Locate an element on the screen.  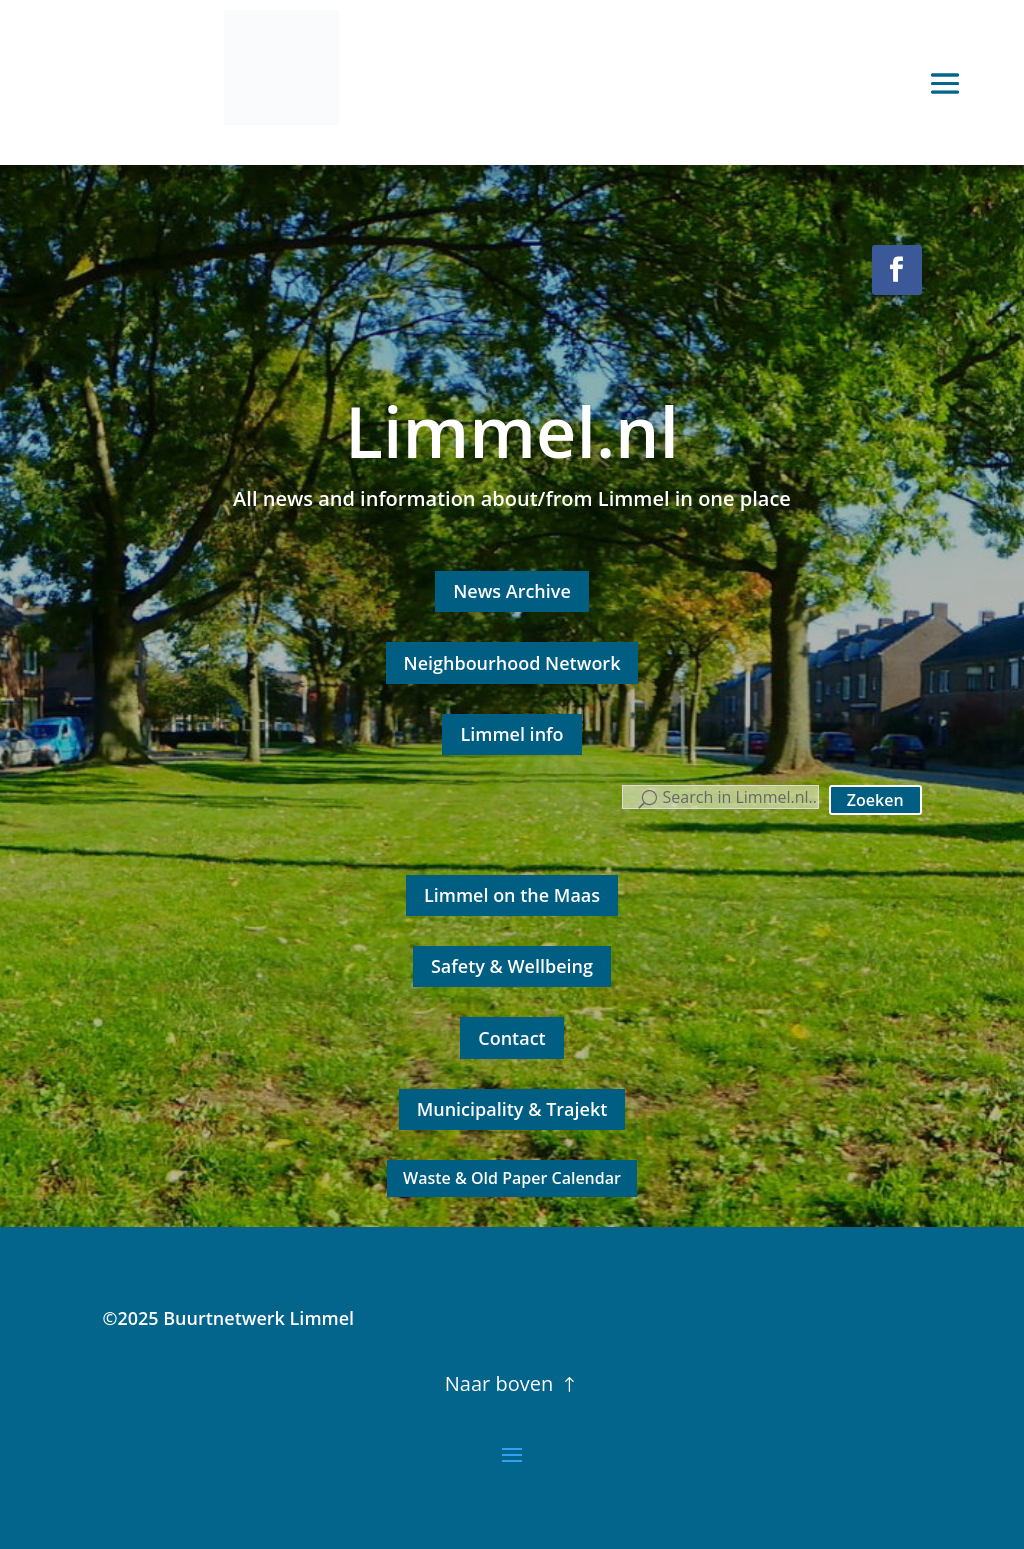
Municipality & Trajekt is located at coordinates (512, 1109).